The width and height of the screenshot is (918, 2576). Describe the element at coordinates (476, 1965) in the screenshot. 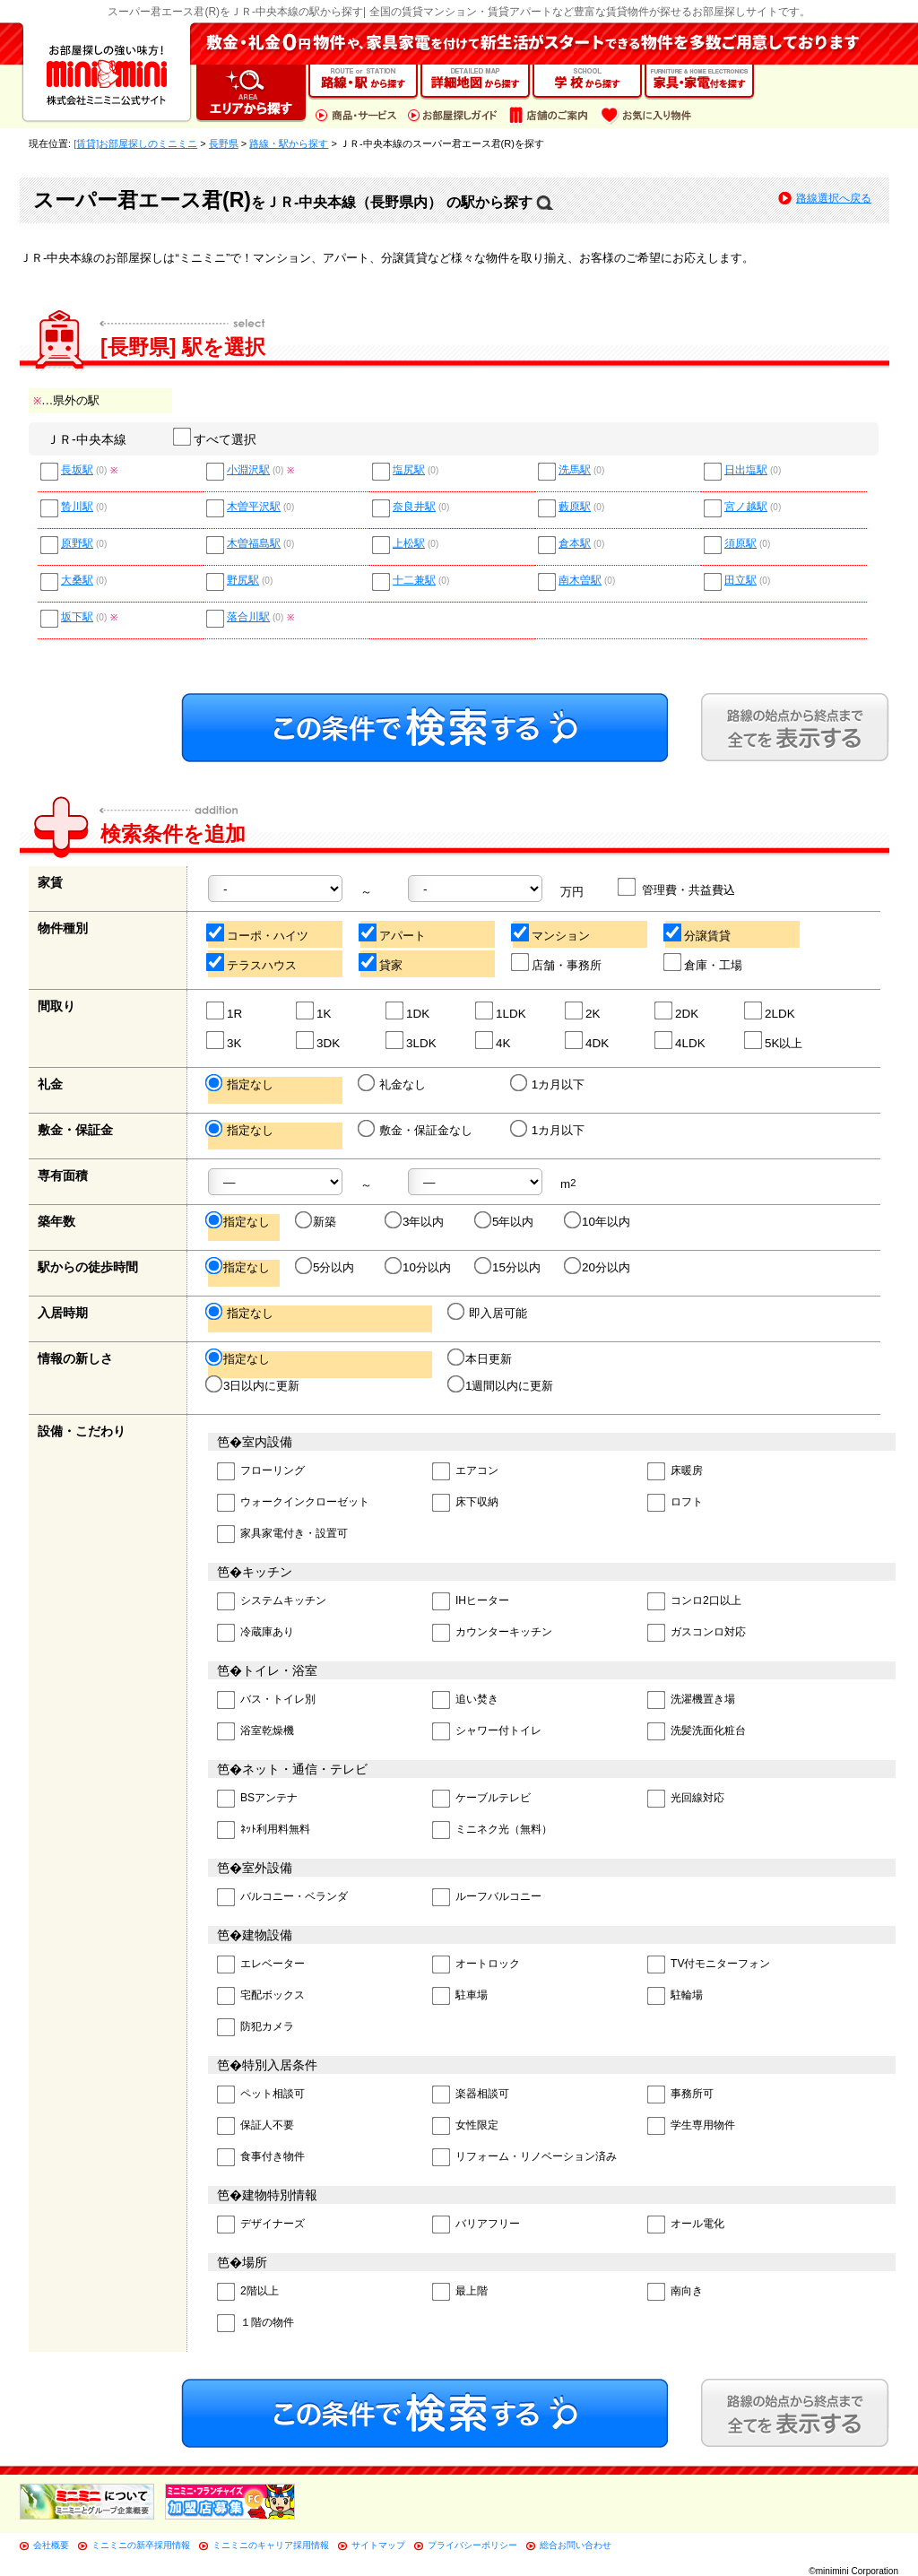

I see `オートロック` at that location.